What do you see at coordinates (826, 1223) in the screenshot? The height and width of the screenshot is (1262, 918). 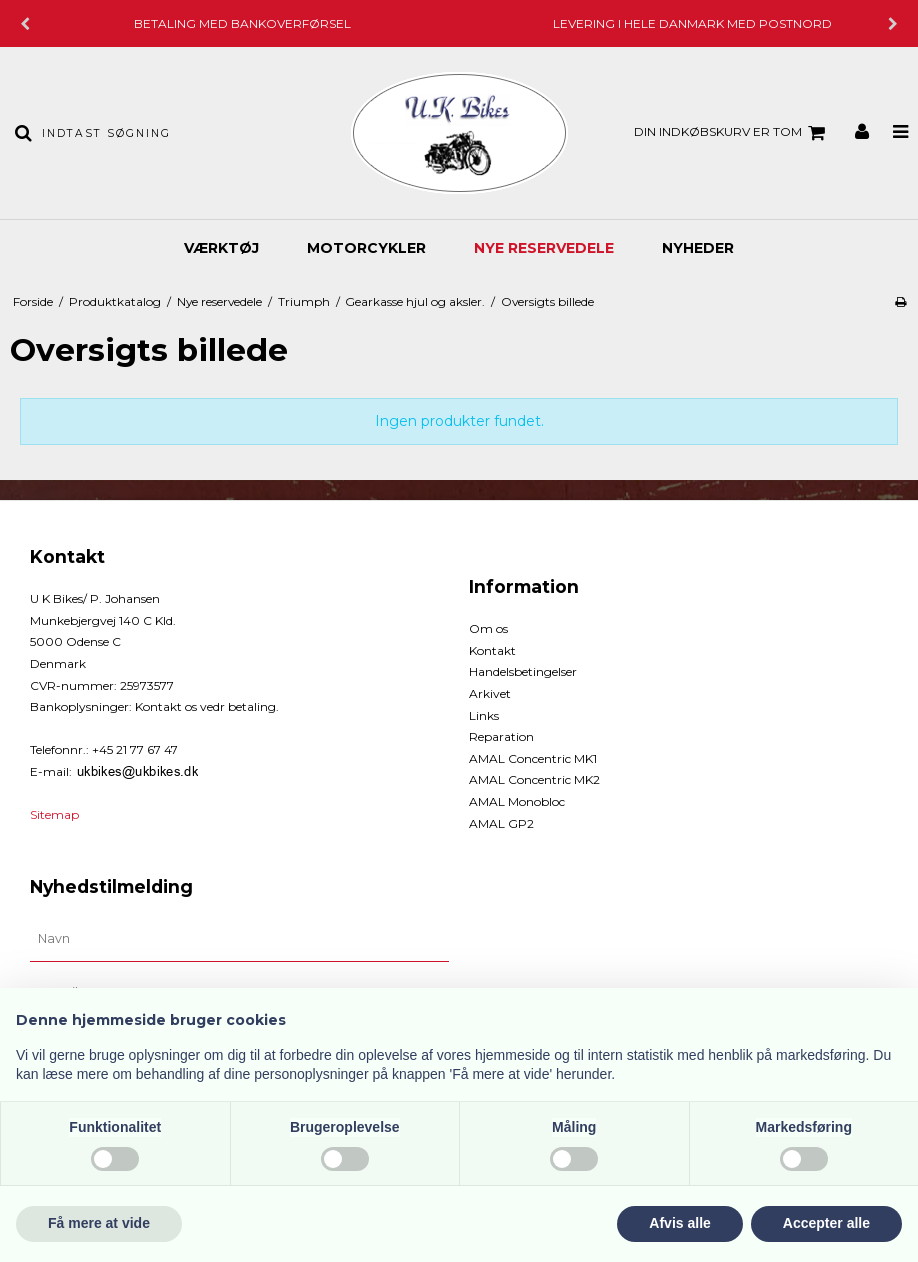 I see `Accepter alle [button]` at bounding box center [826, 1223].